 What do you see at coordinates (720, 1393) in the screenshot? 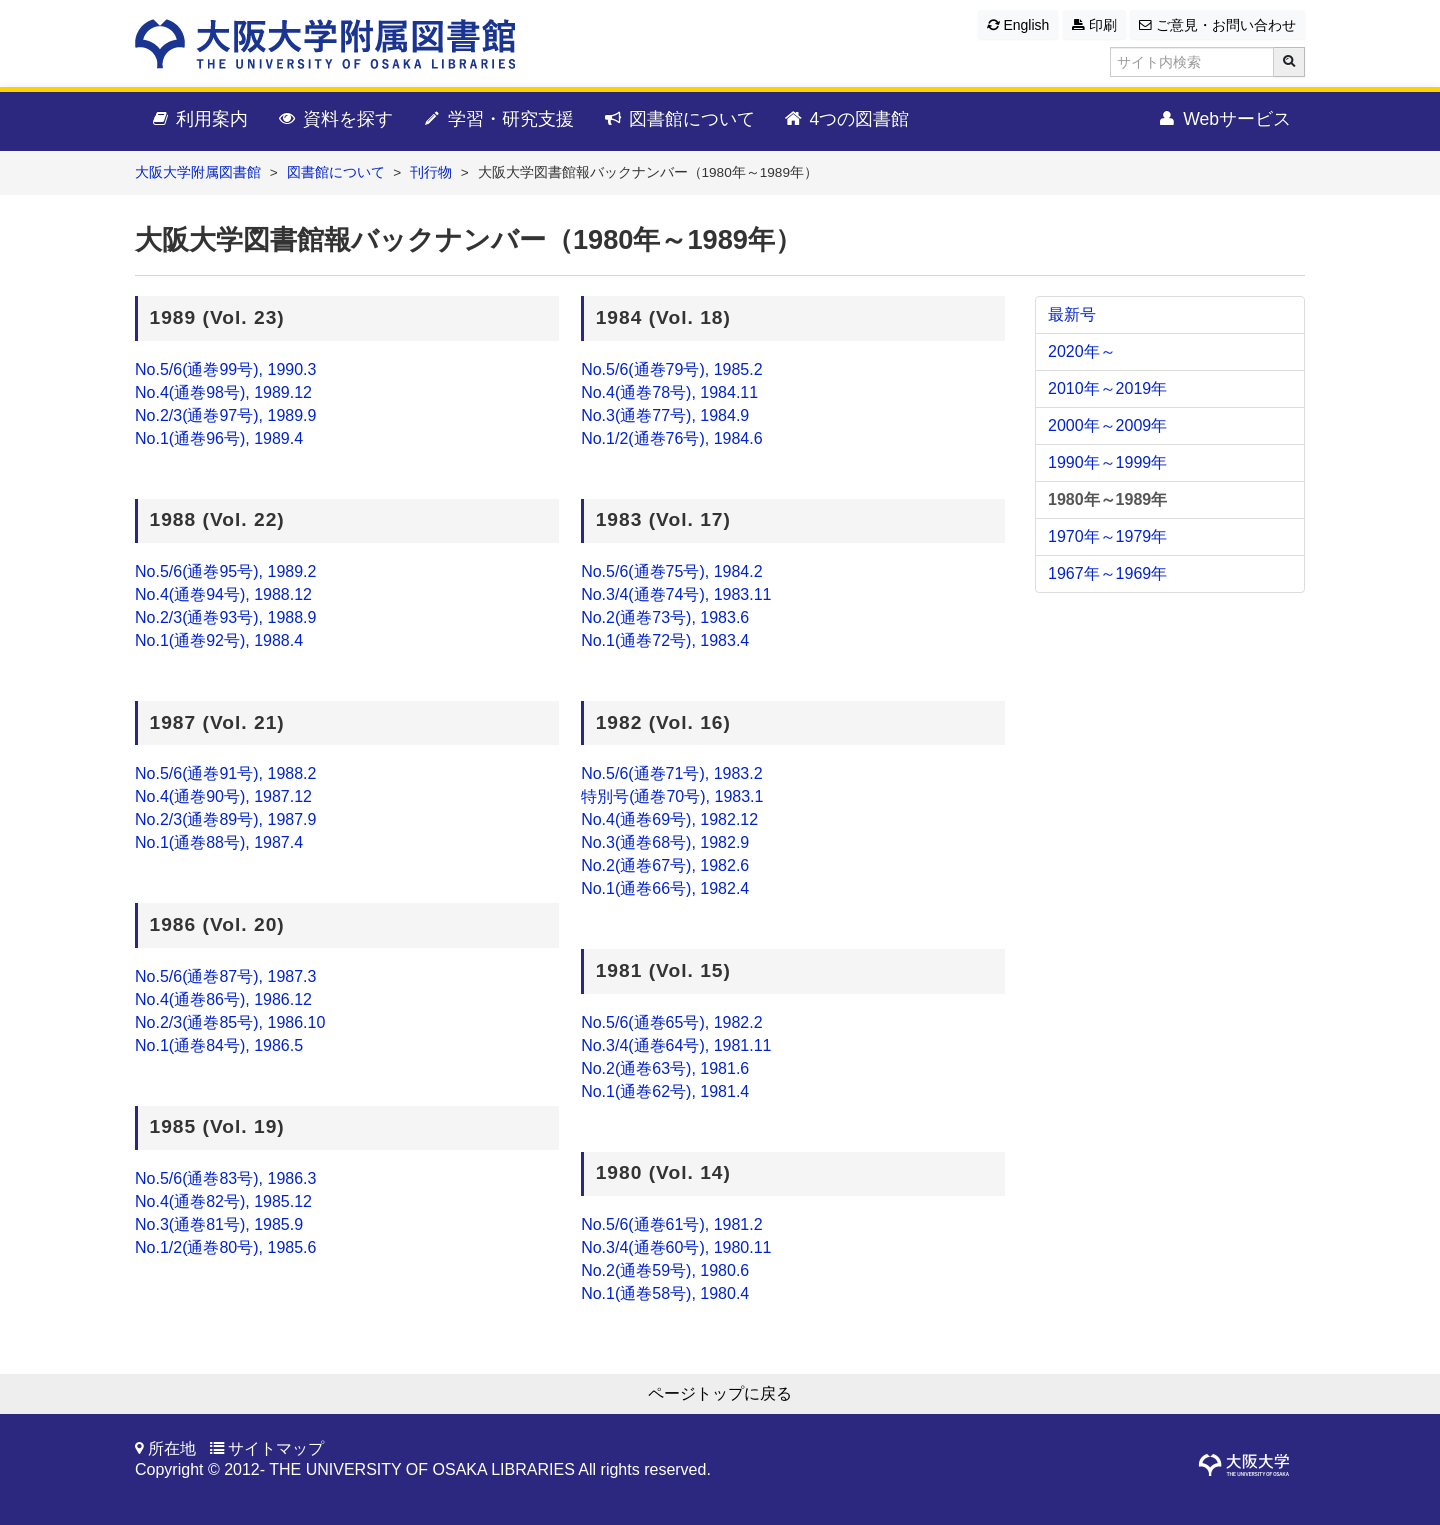
I see `ページトップに戻る` at bounding box center [720, 1393].